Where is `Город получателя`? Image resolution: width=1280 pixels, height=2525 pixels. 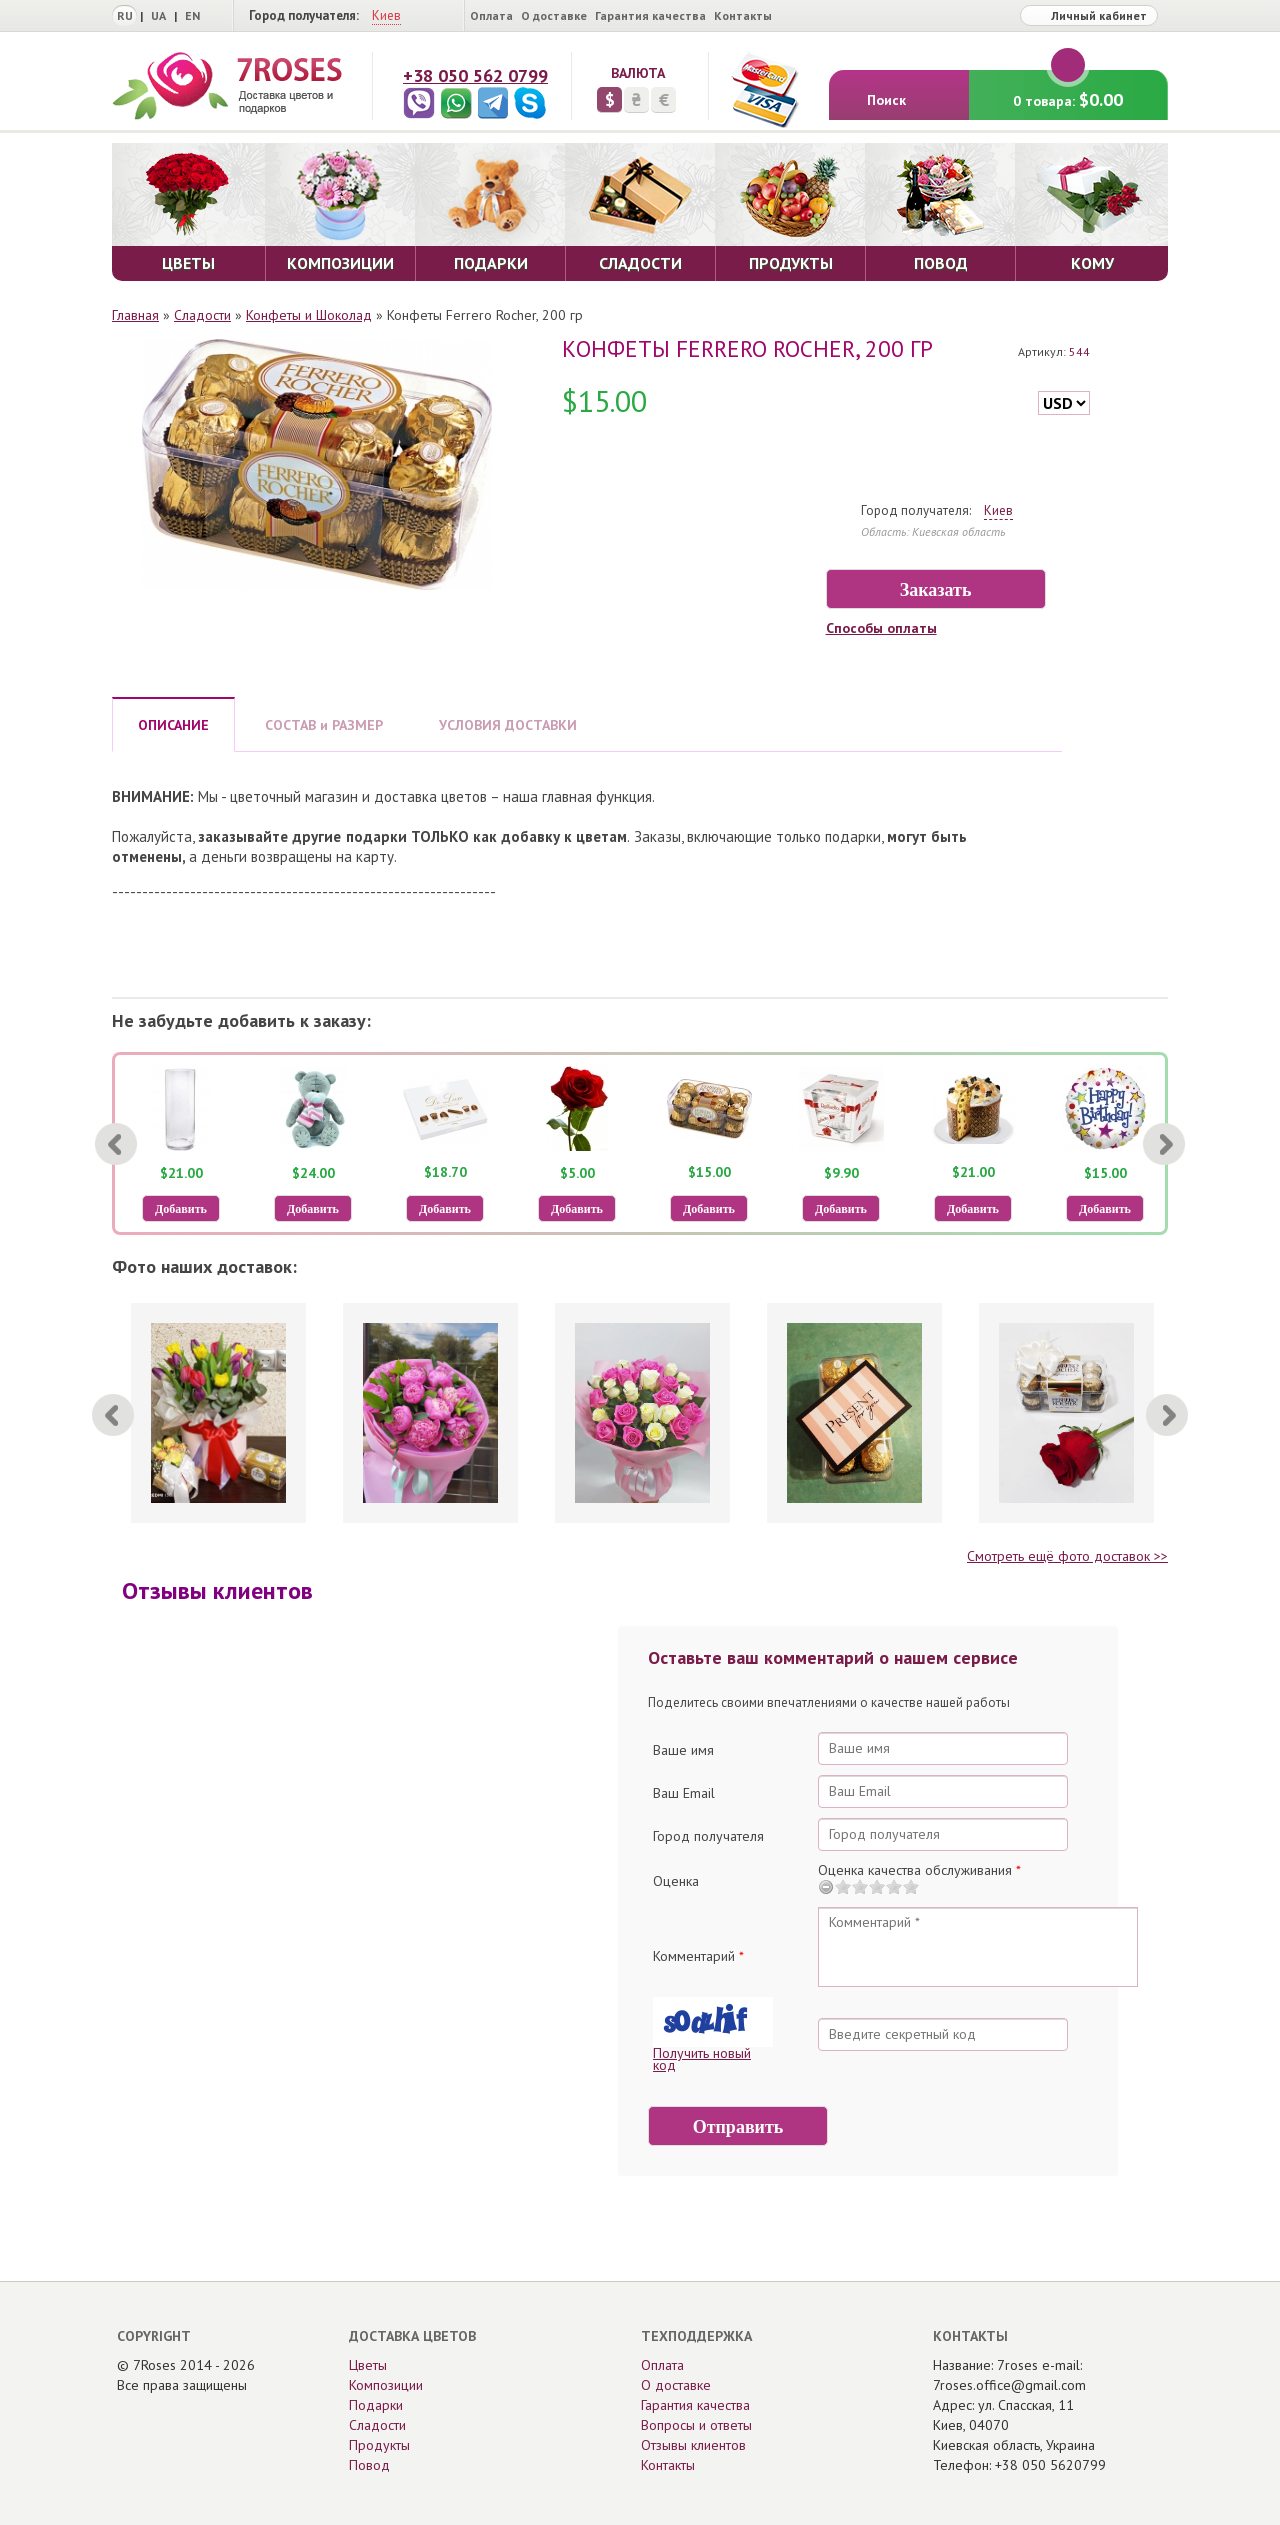 Город получателя is located at coordinates (708, 1836).